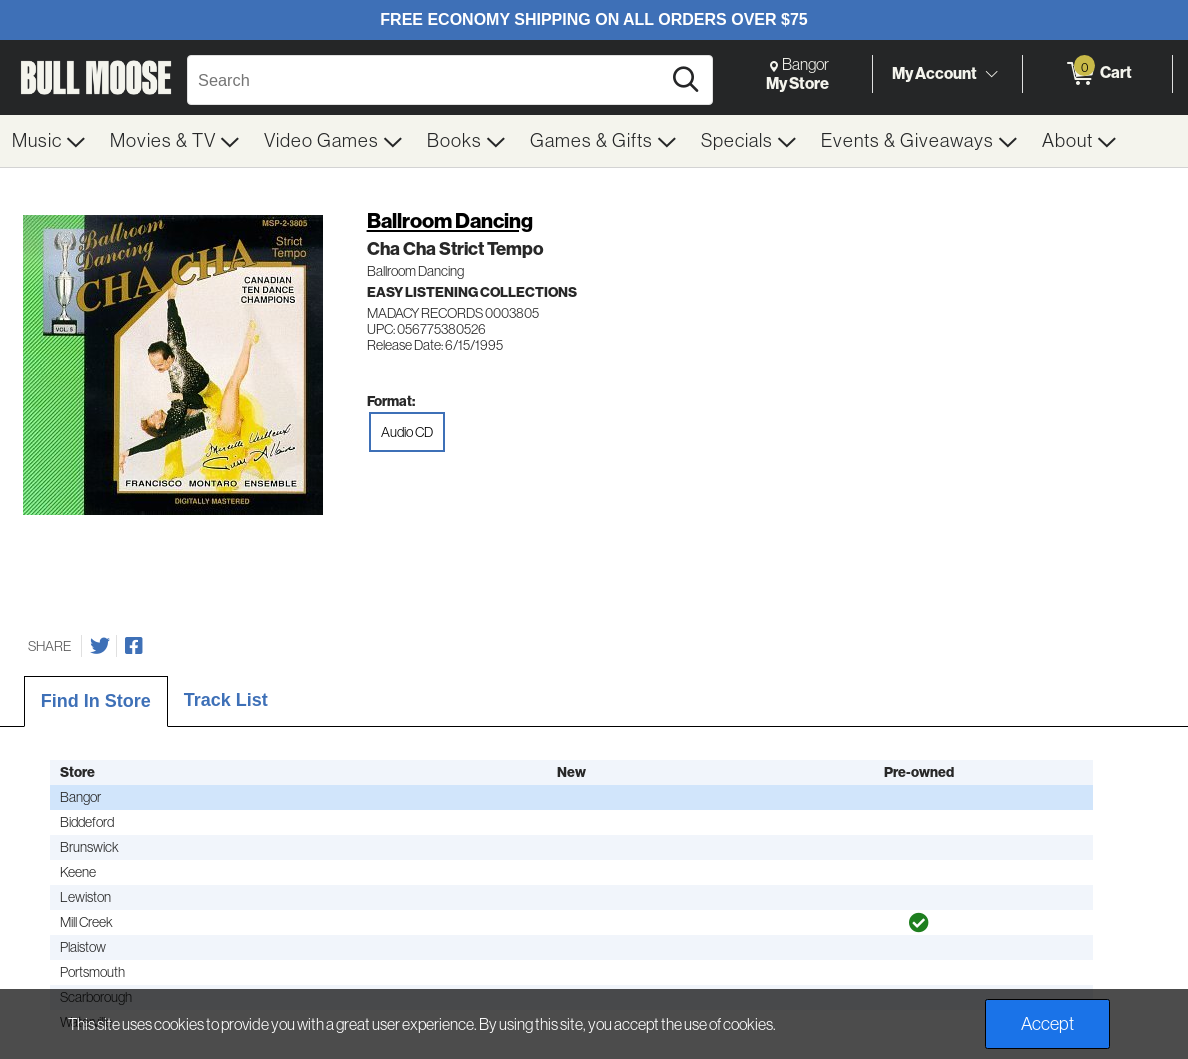 This screenshot has width=1188, height=1059. What do you see at coordinates (427, 80) in the screenshot?
I see `[Search, Search]` at bounding box center [427, 80].